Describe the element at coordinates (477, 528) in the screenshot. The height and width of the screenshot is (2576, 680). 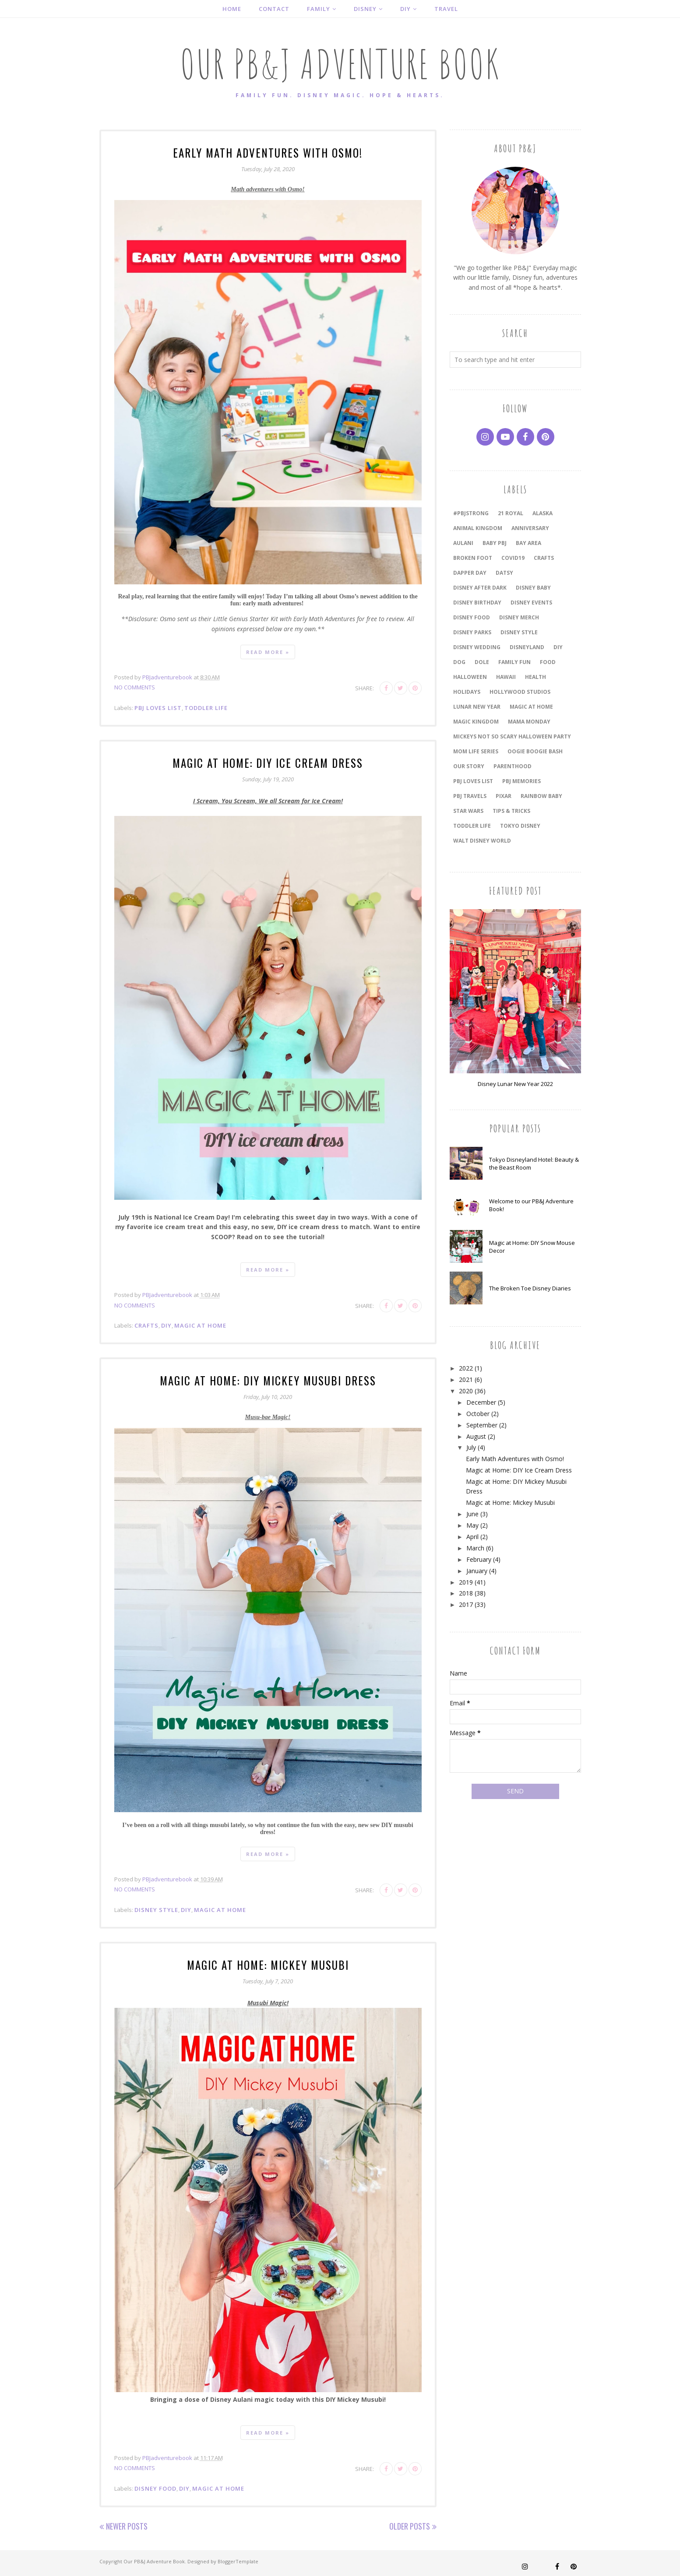
I see `Animal Kingdom` at that location.